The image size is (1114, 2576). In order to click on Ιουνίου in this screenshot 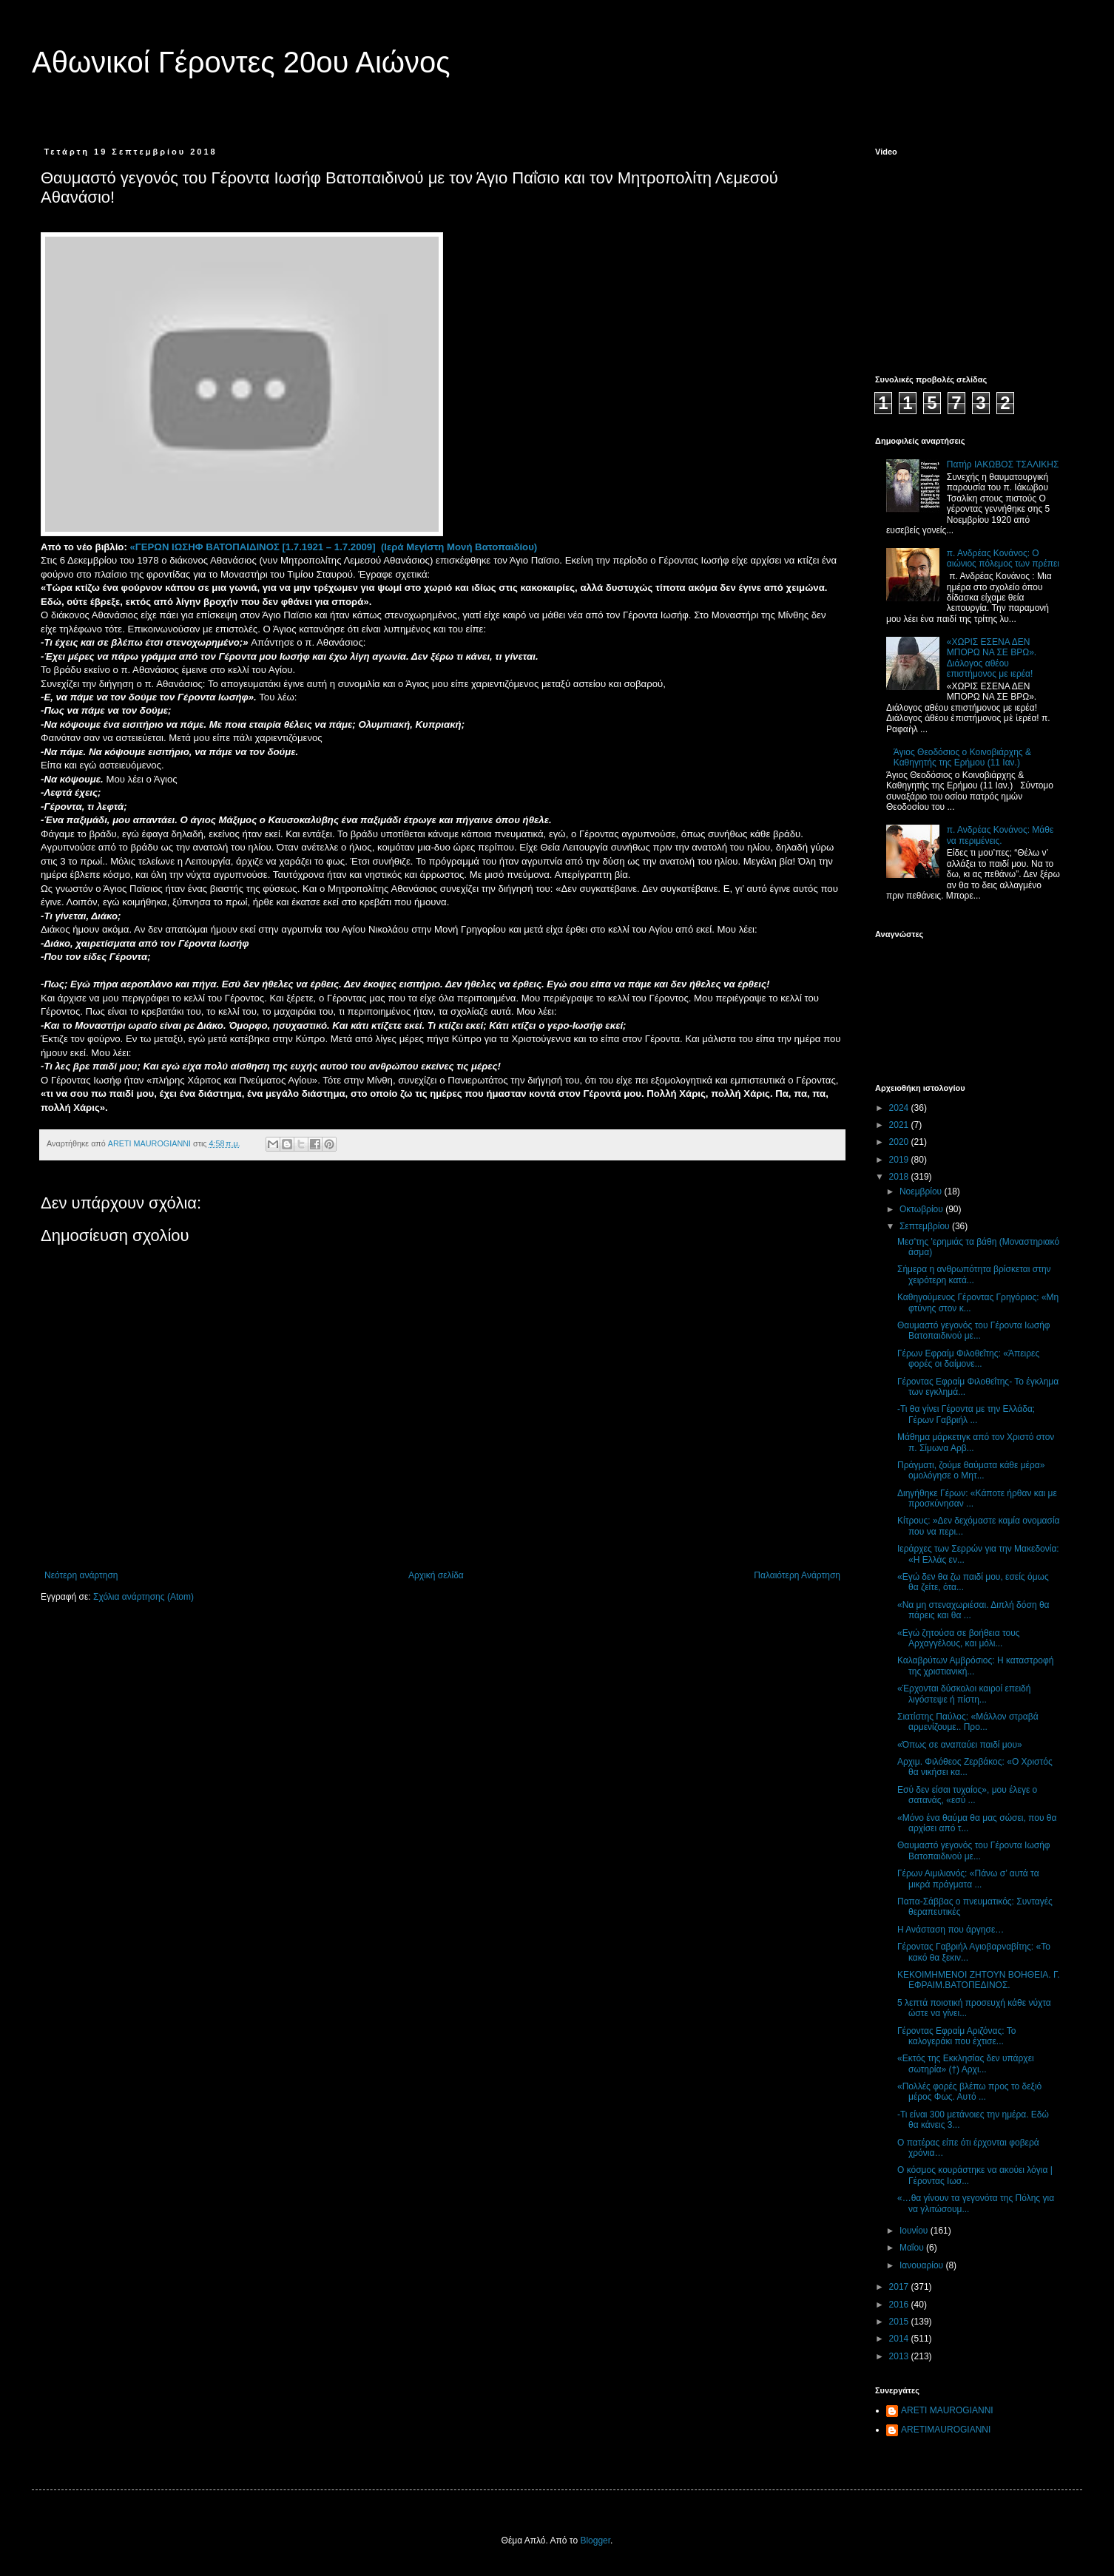, I will do `click(915, 2230)`.